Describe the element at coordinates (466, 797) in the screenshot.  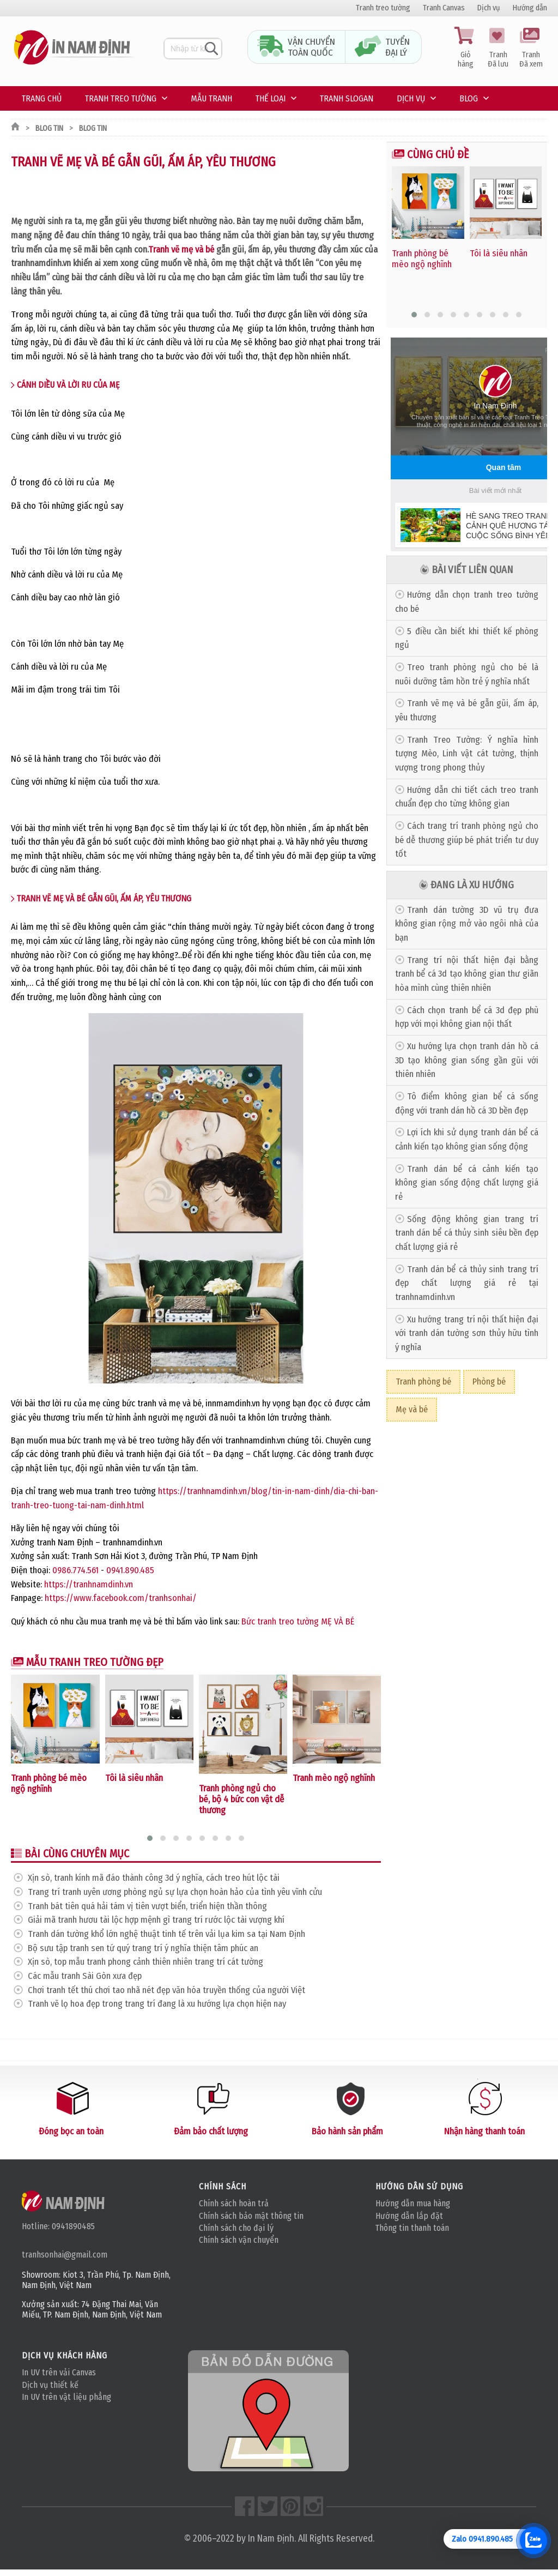
I see `Hướng dẫn chi tiết cách treo tranh chuẩn đẹp cho từng không gian` at that location.